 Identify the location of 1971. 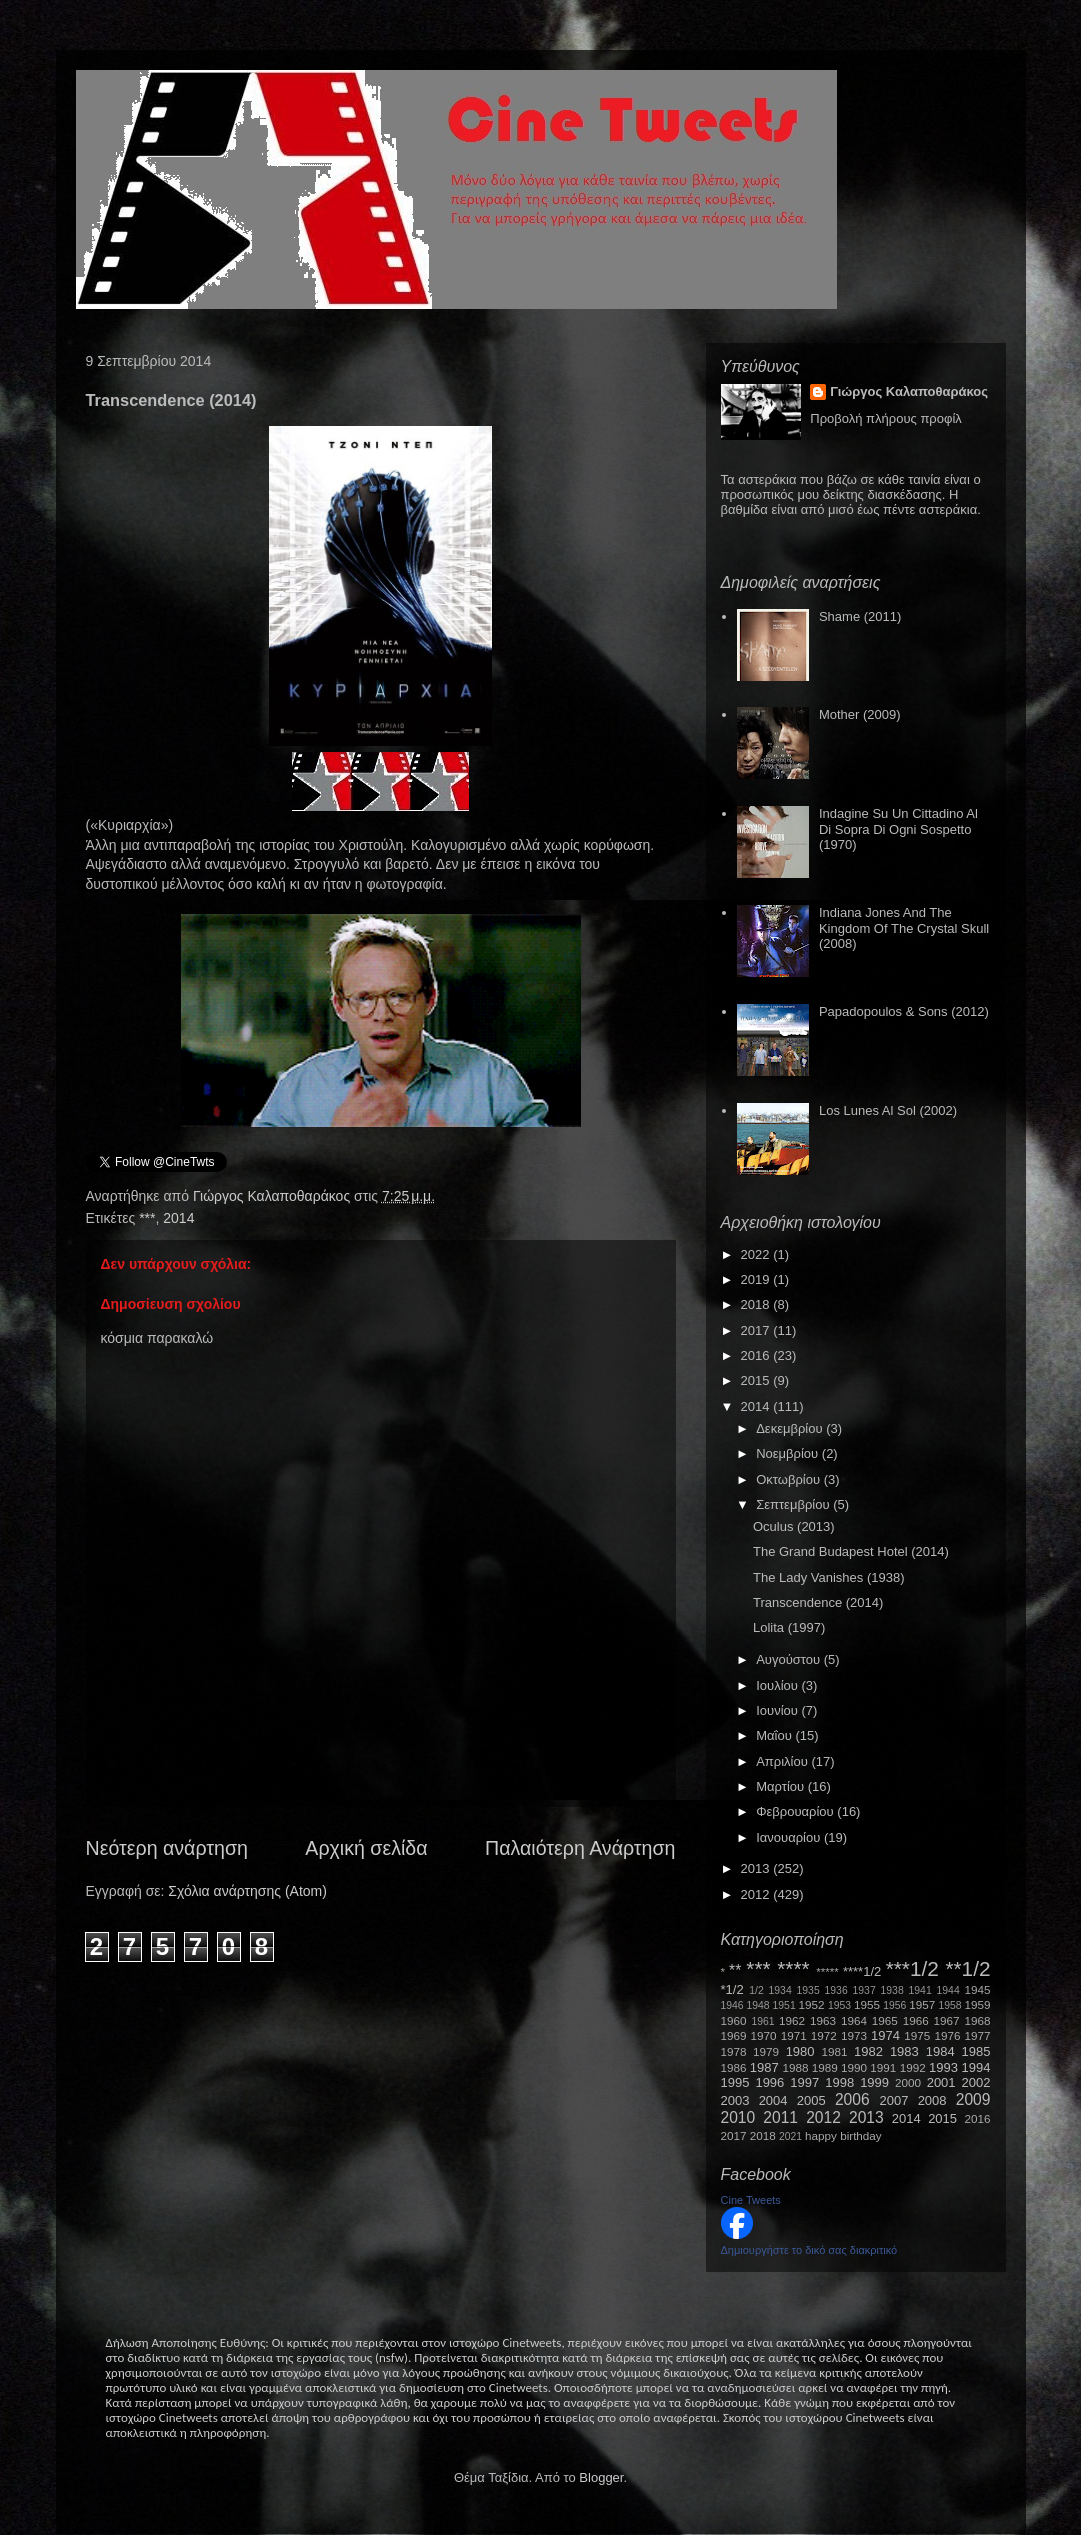
(794, 2035).